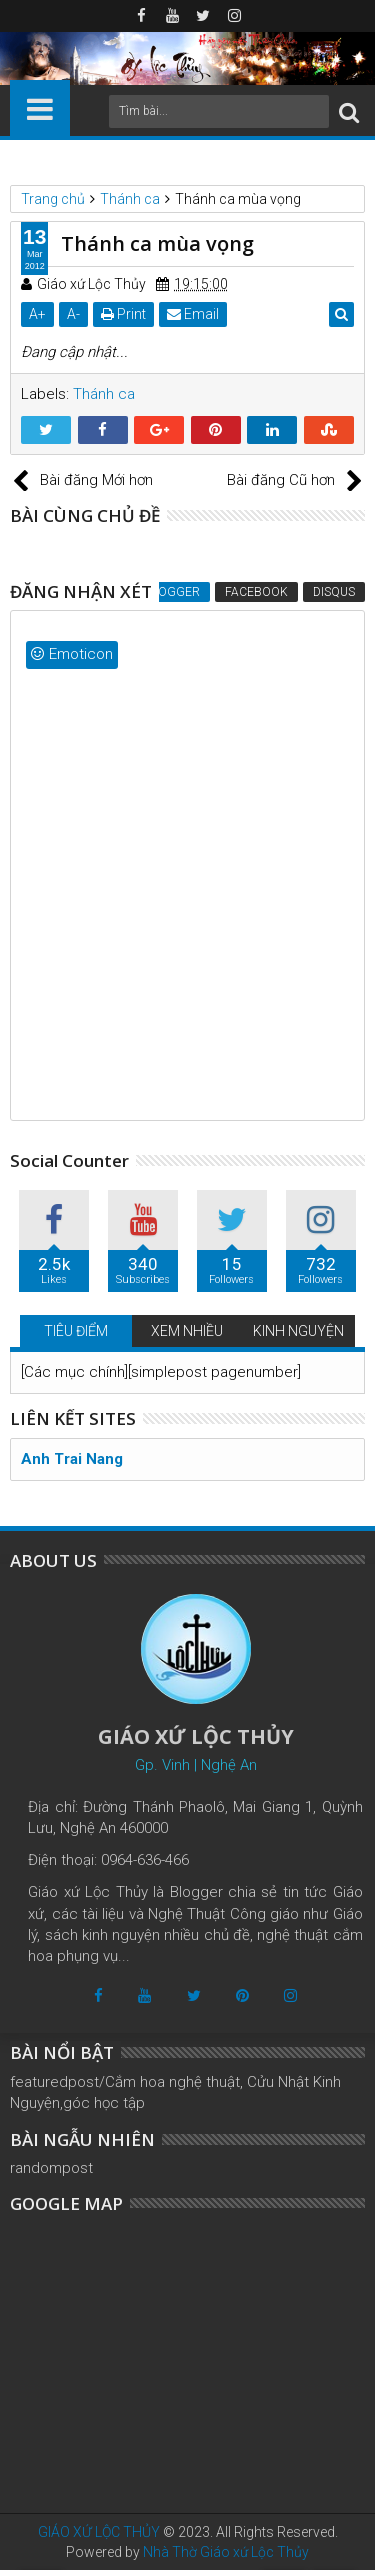  I want to click on Nhà Thờ Giáo xứ Lộc Thủy, so click(226, 2552).